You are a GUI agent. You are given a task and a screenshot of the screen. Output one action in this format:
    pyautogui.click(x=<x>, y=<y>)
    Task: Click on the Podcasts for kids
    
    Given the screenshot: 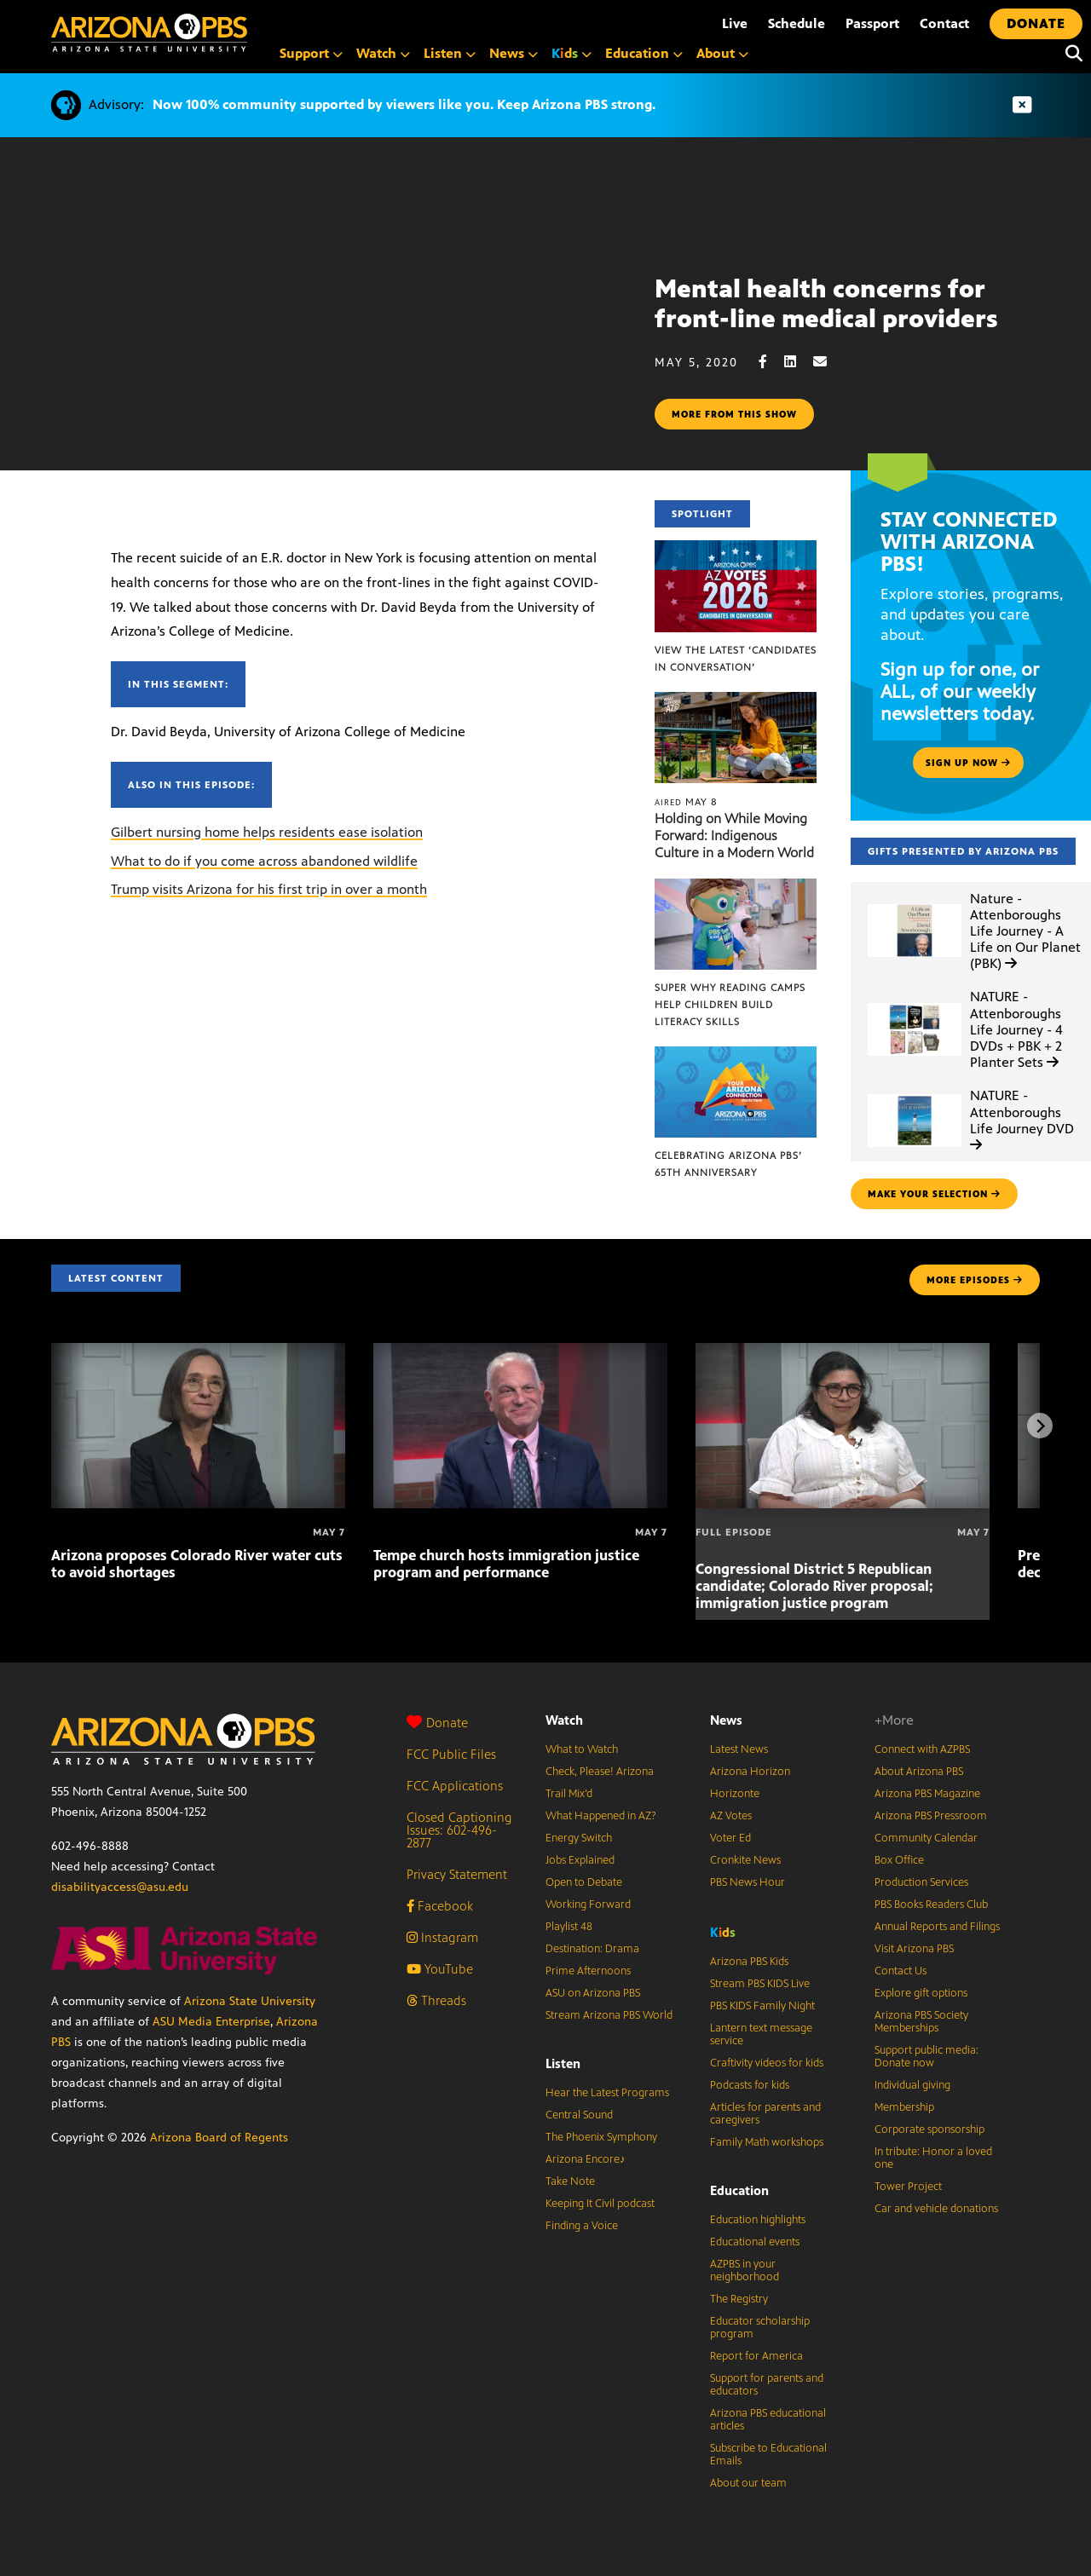 What is the action you would take?
    pyautogui.click(x=749, y=2085)
    